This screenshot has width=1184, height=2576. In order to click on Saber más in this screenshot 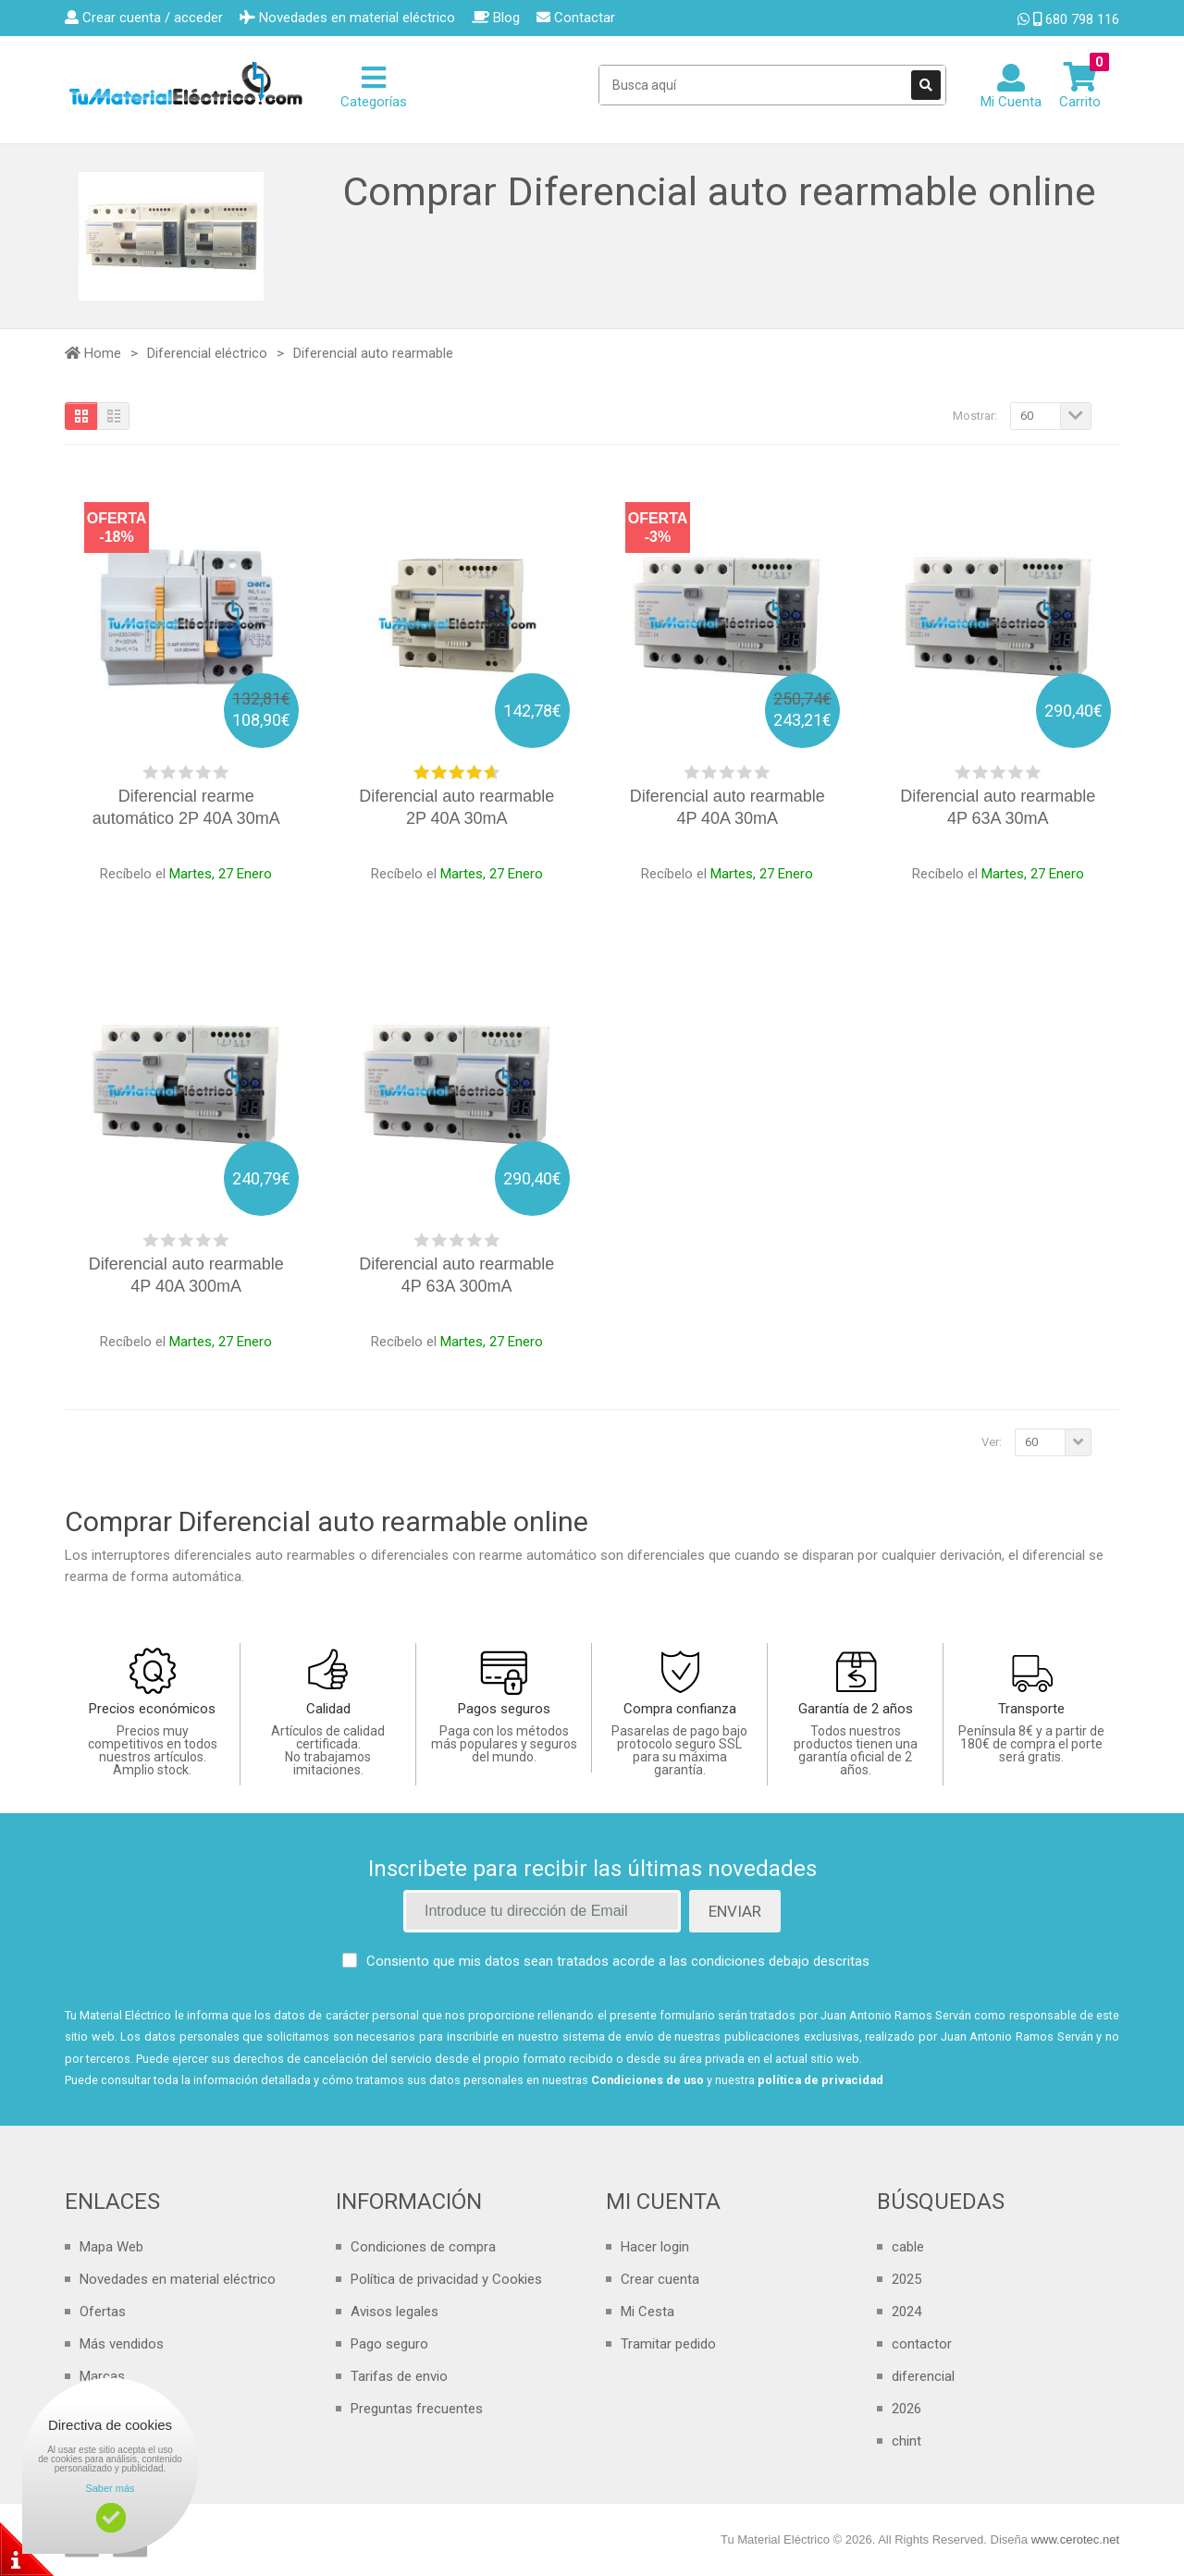, I will do `click(109, 2488)`.